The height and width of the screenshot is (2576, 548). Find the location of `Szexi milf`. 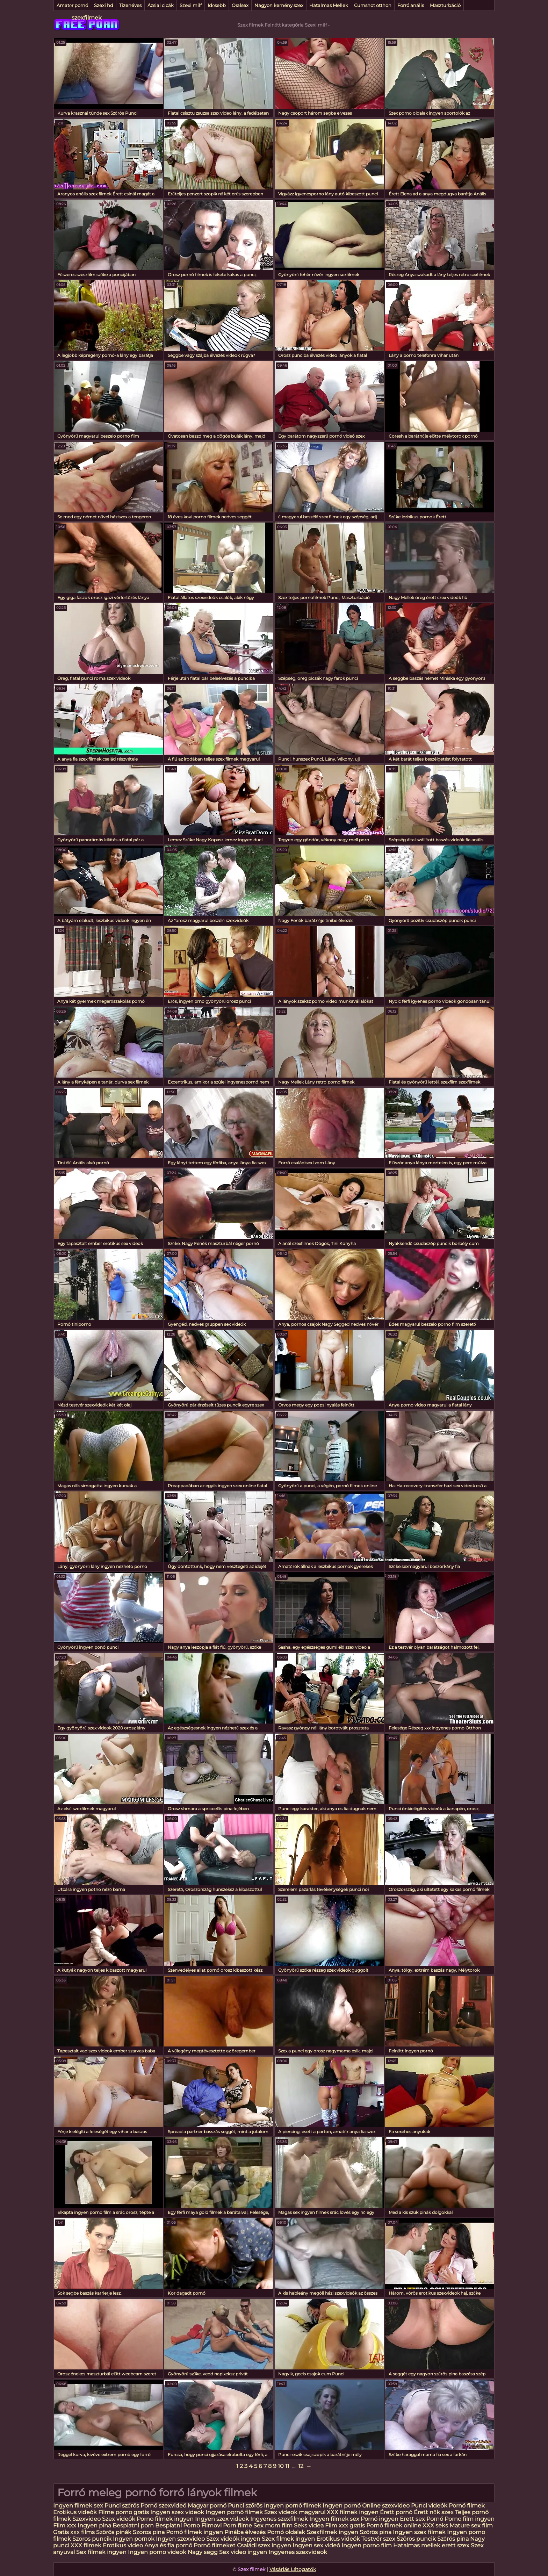

Szexi milf is located at coordinates (191, 5).